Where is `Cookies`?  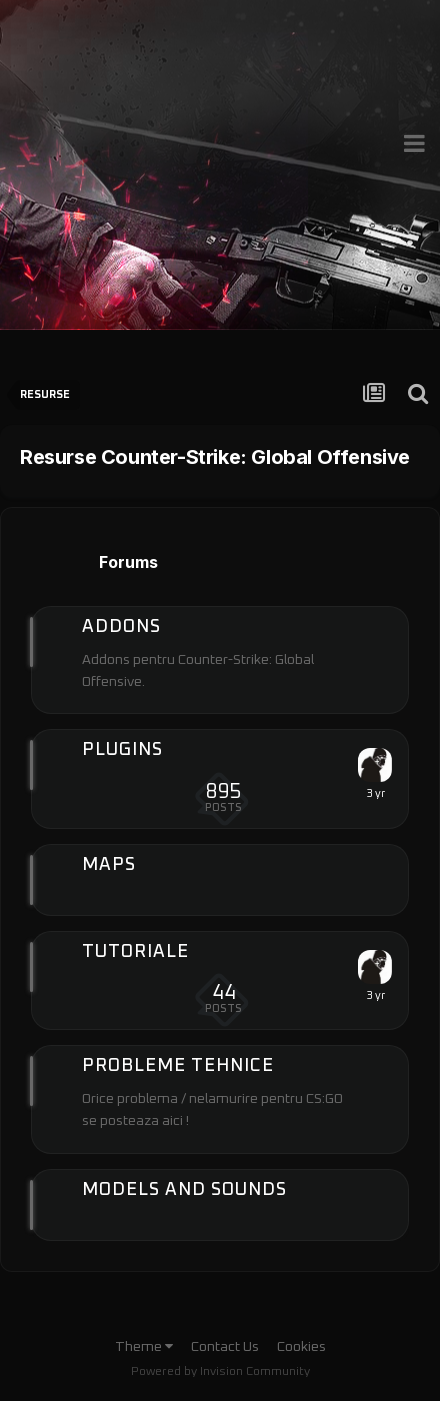 Cookies is located at coordinates (301, 1347).